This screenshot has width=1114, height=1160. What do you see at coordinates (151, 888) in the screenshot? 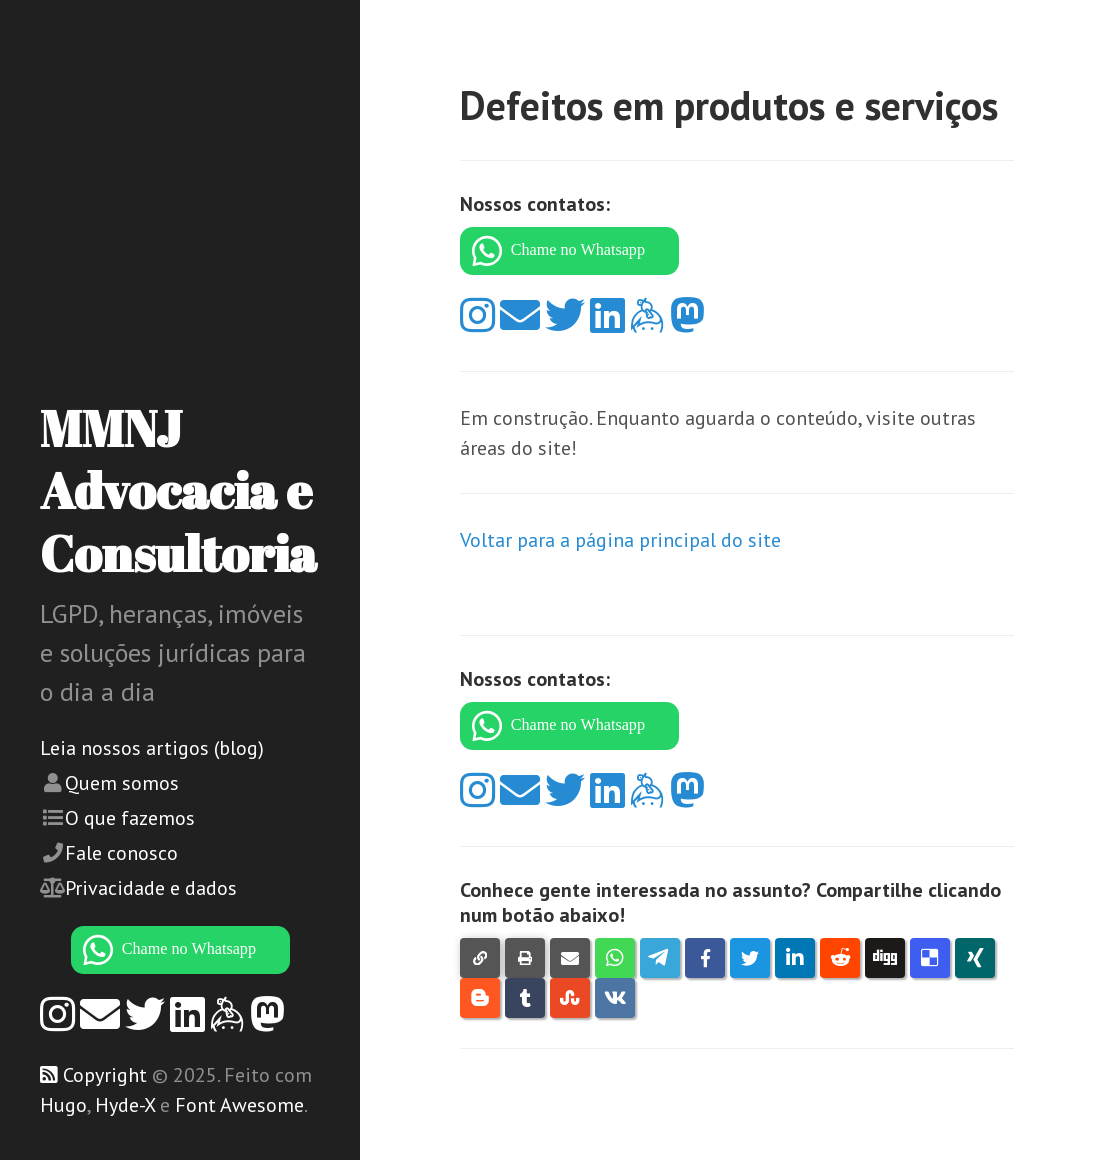
I see `Privacidade e dados` at bounding box center [151, 888].